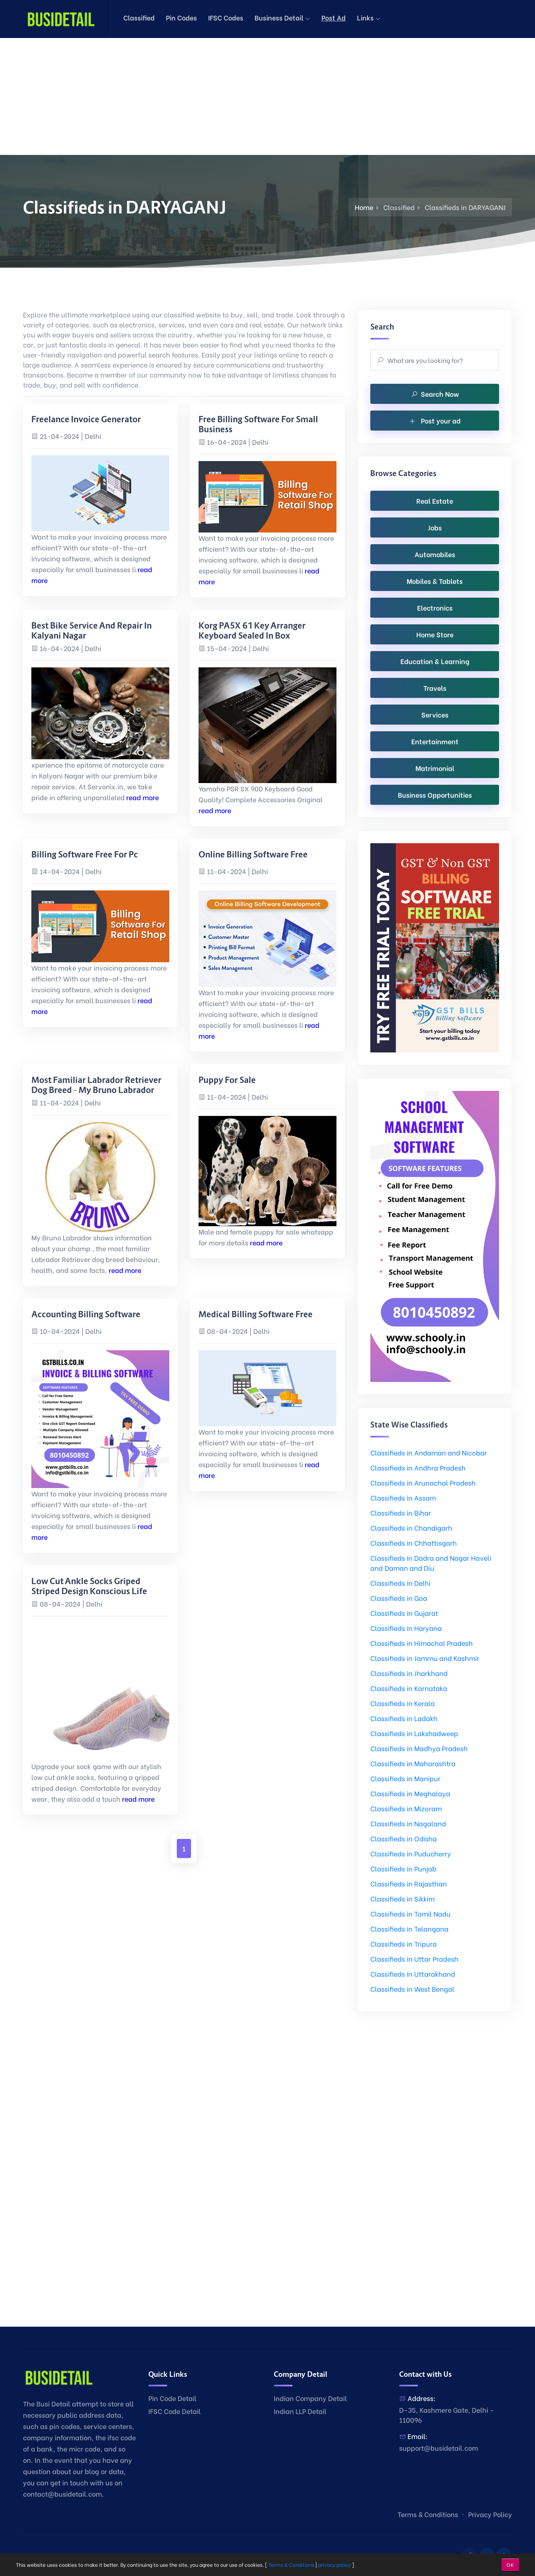  Describe the element at coordinates (404, 1718) in the screenshot. I see `Classifieds in Ladakh` at that location.